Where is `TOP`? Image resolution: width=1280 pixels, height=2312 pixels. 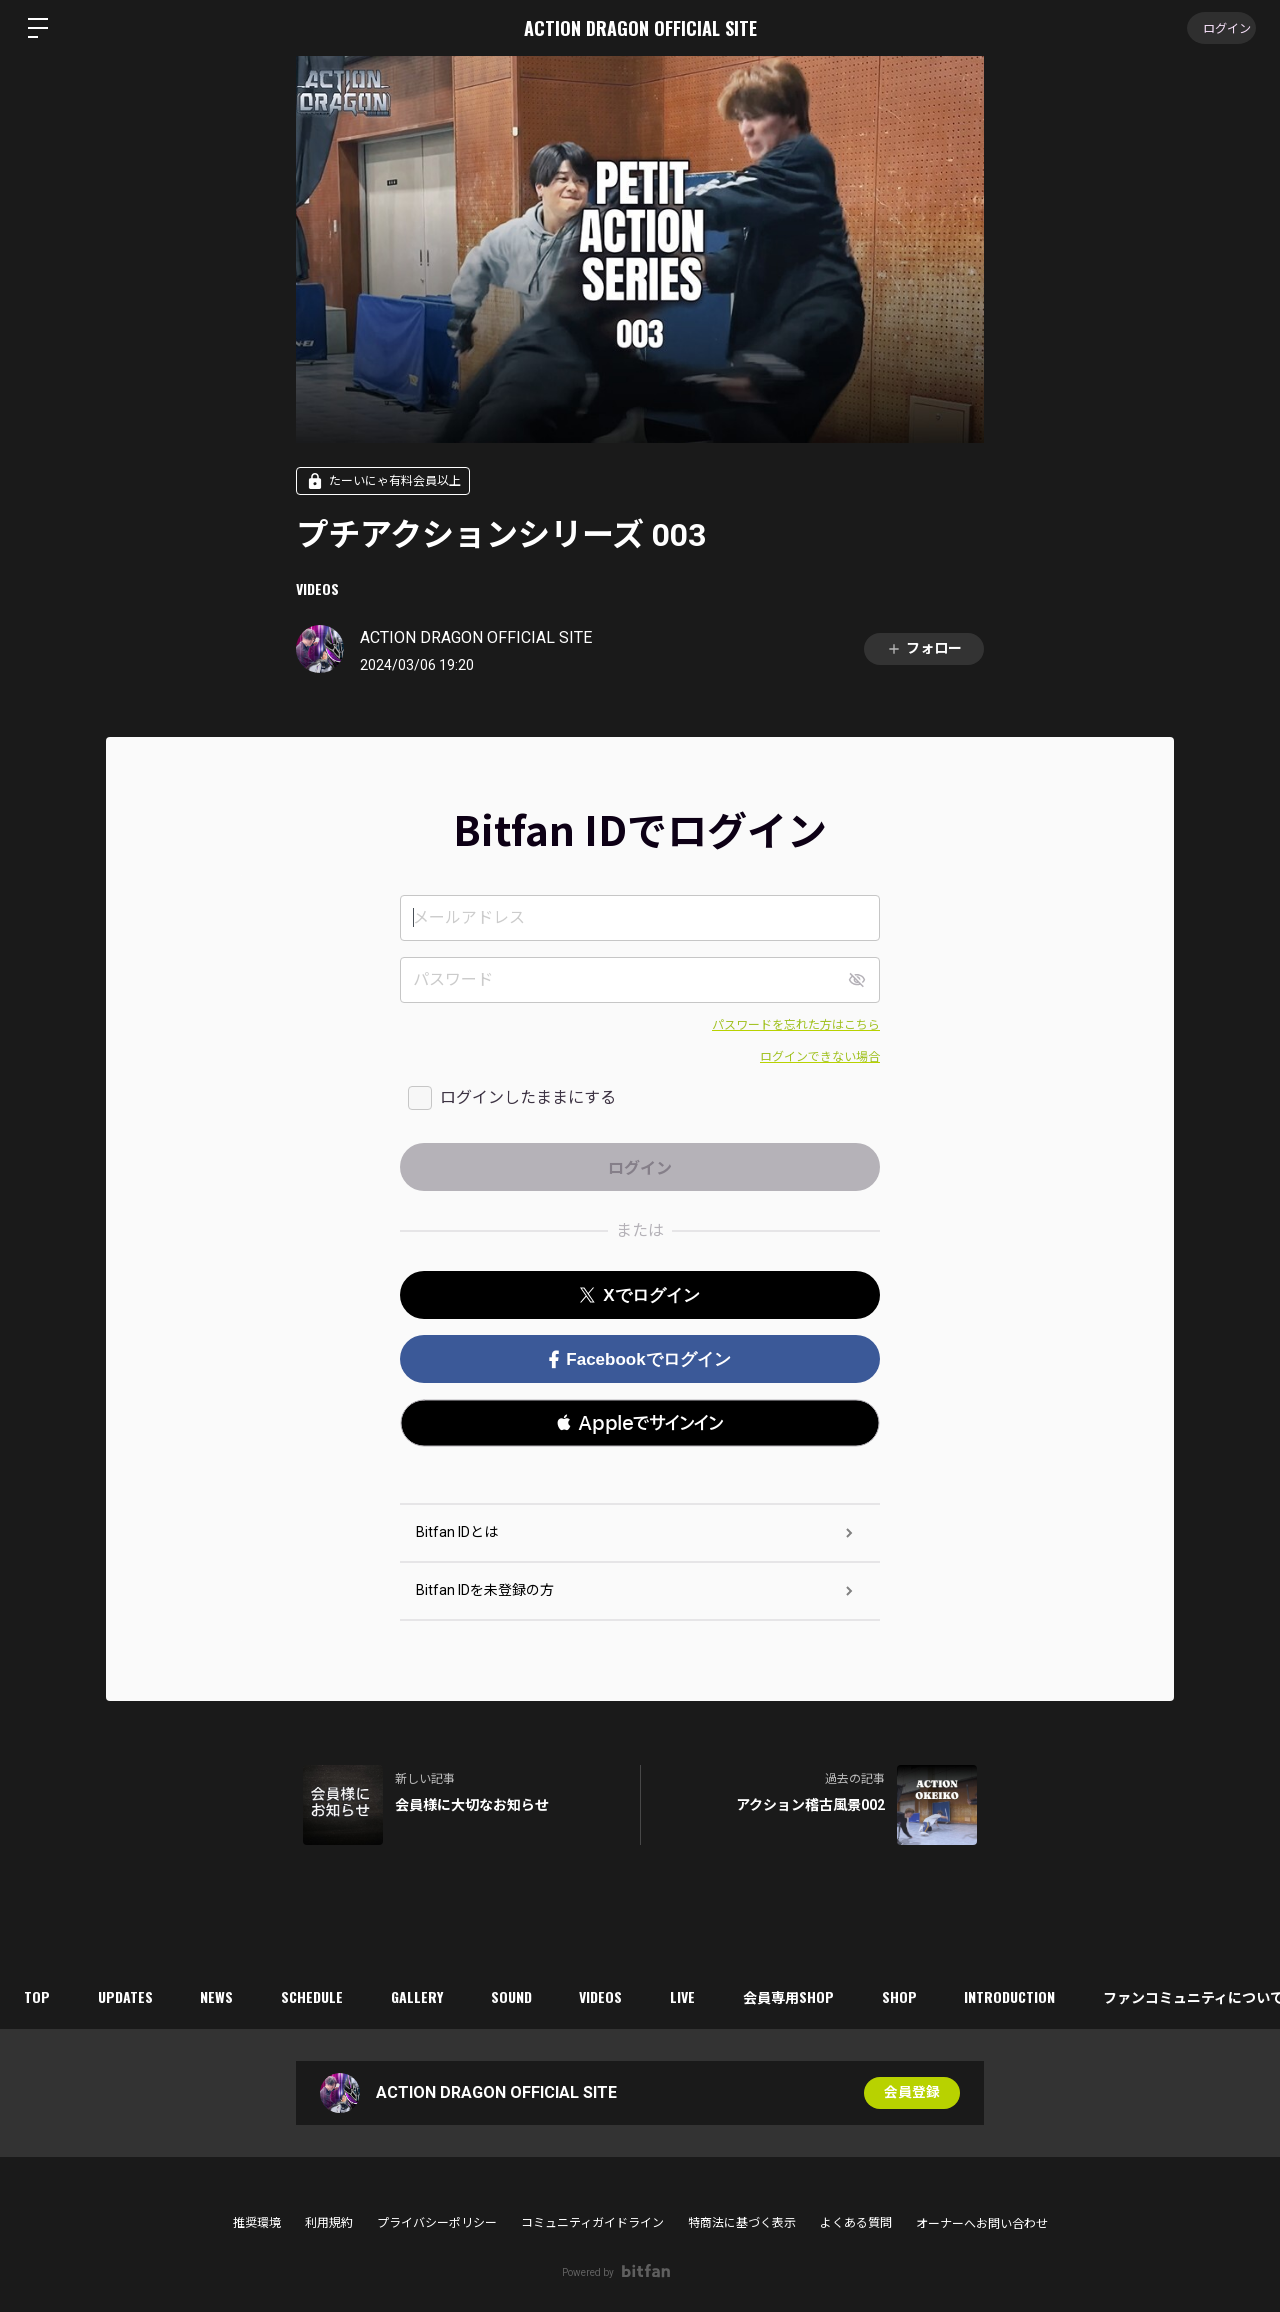 TOP is located at coordinates (38, 1996).